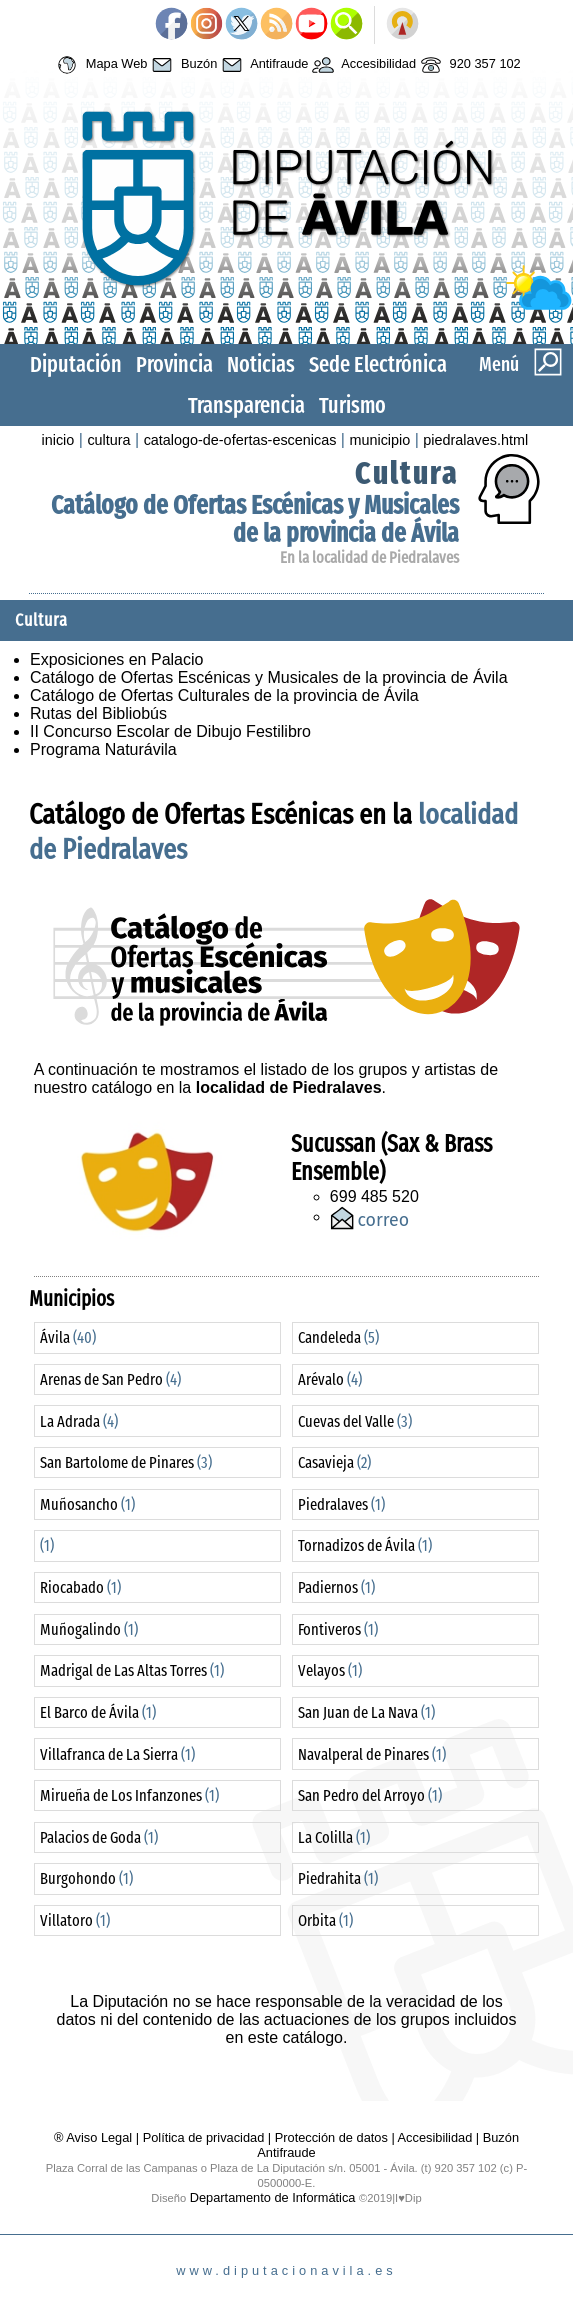 The width and height of the screenshot is (573, 2307). What do you see at coordinates (86, 1878) in the screenshot?
I see `Burgohondo` at bounding box center [86, 1878].